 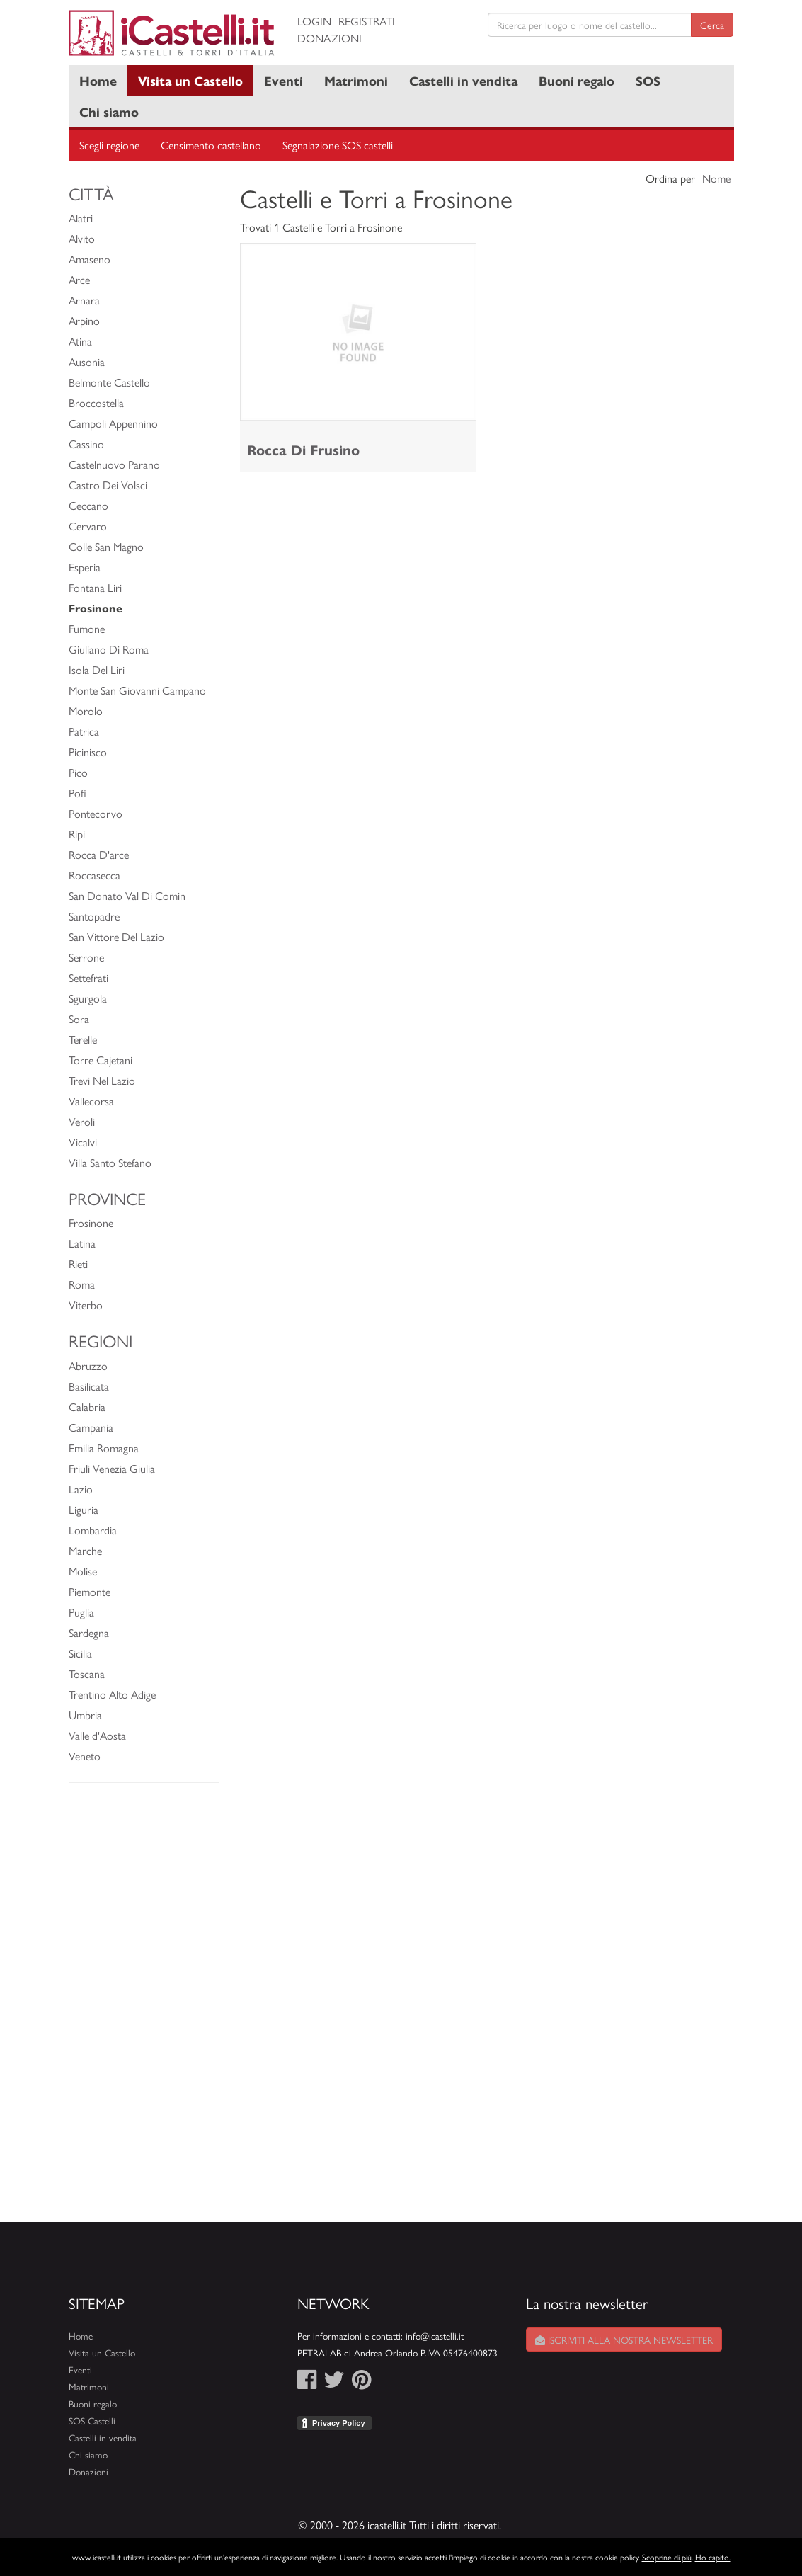 I want to click on San Vittore Del Lazio, so click(x=116, y=936).